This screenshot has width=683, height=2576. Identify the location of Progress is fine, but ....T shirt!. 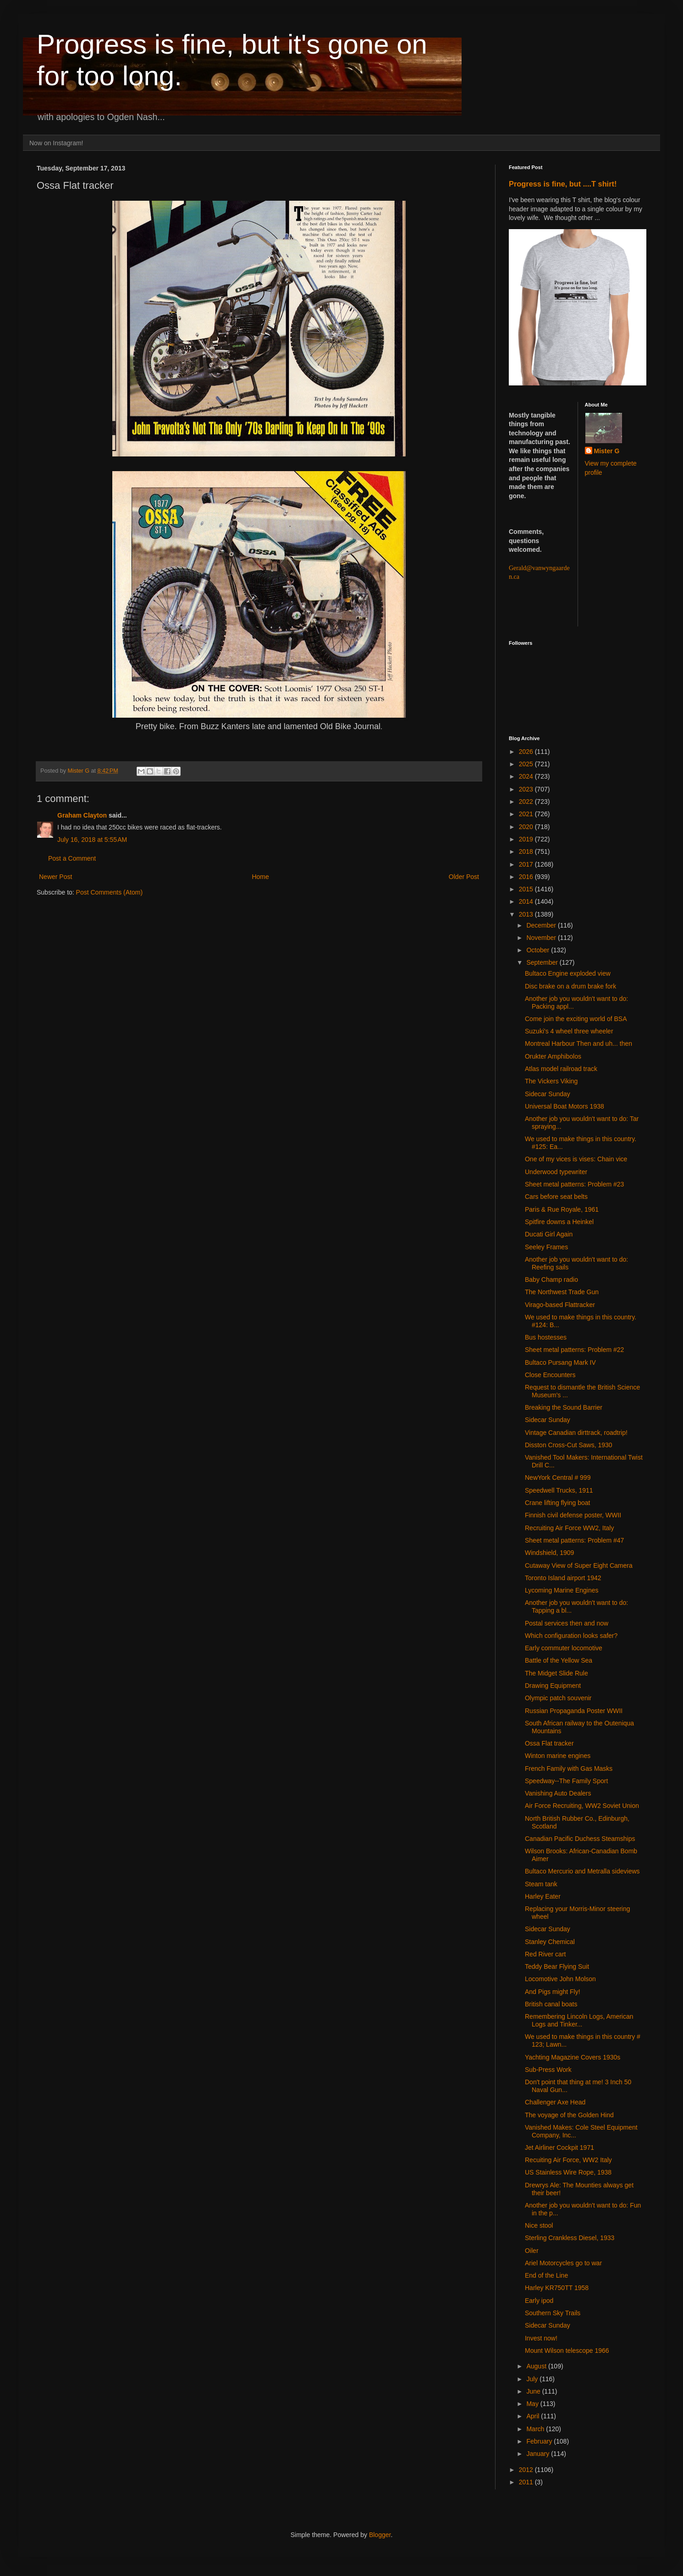
(563, 184).